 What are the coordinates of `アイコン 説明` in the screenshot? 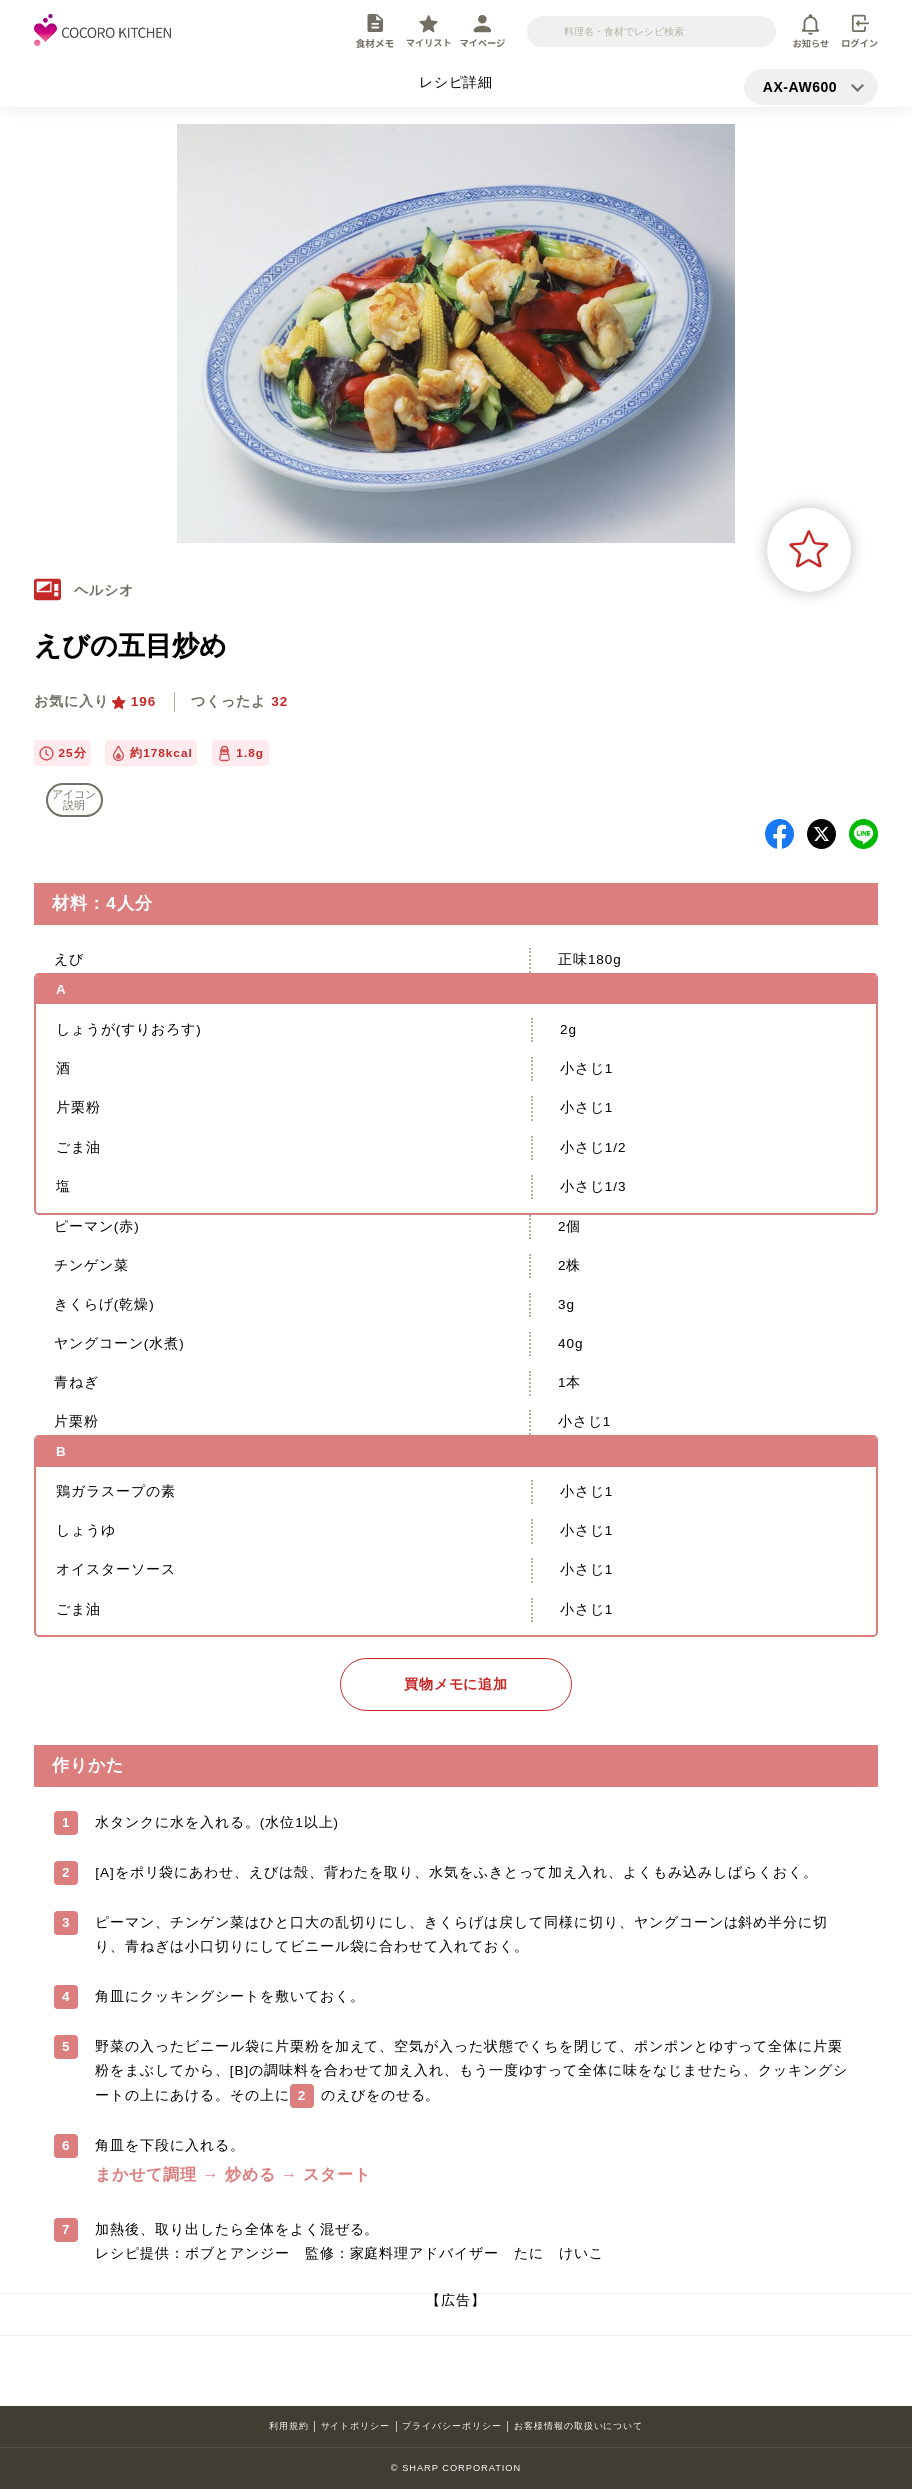 It's located at (74, 799).